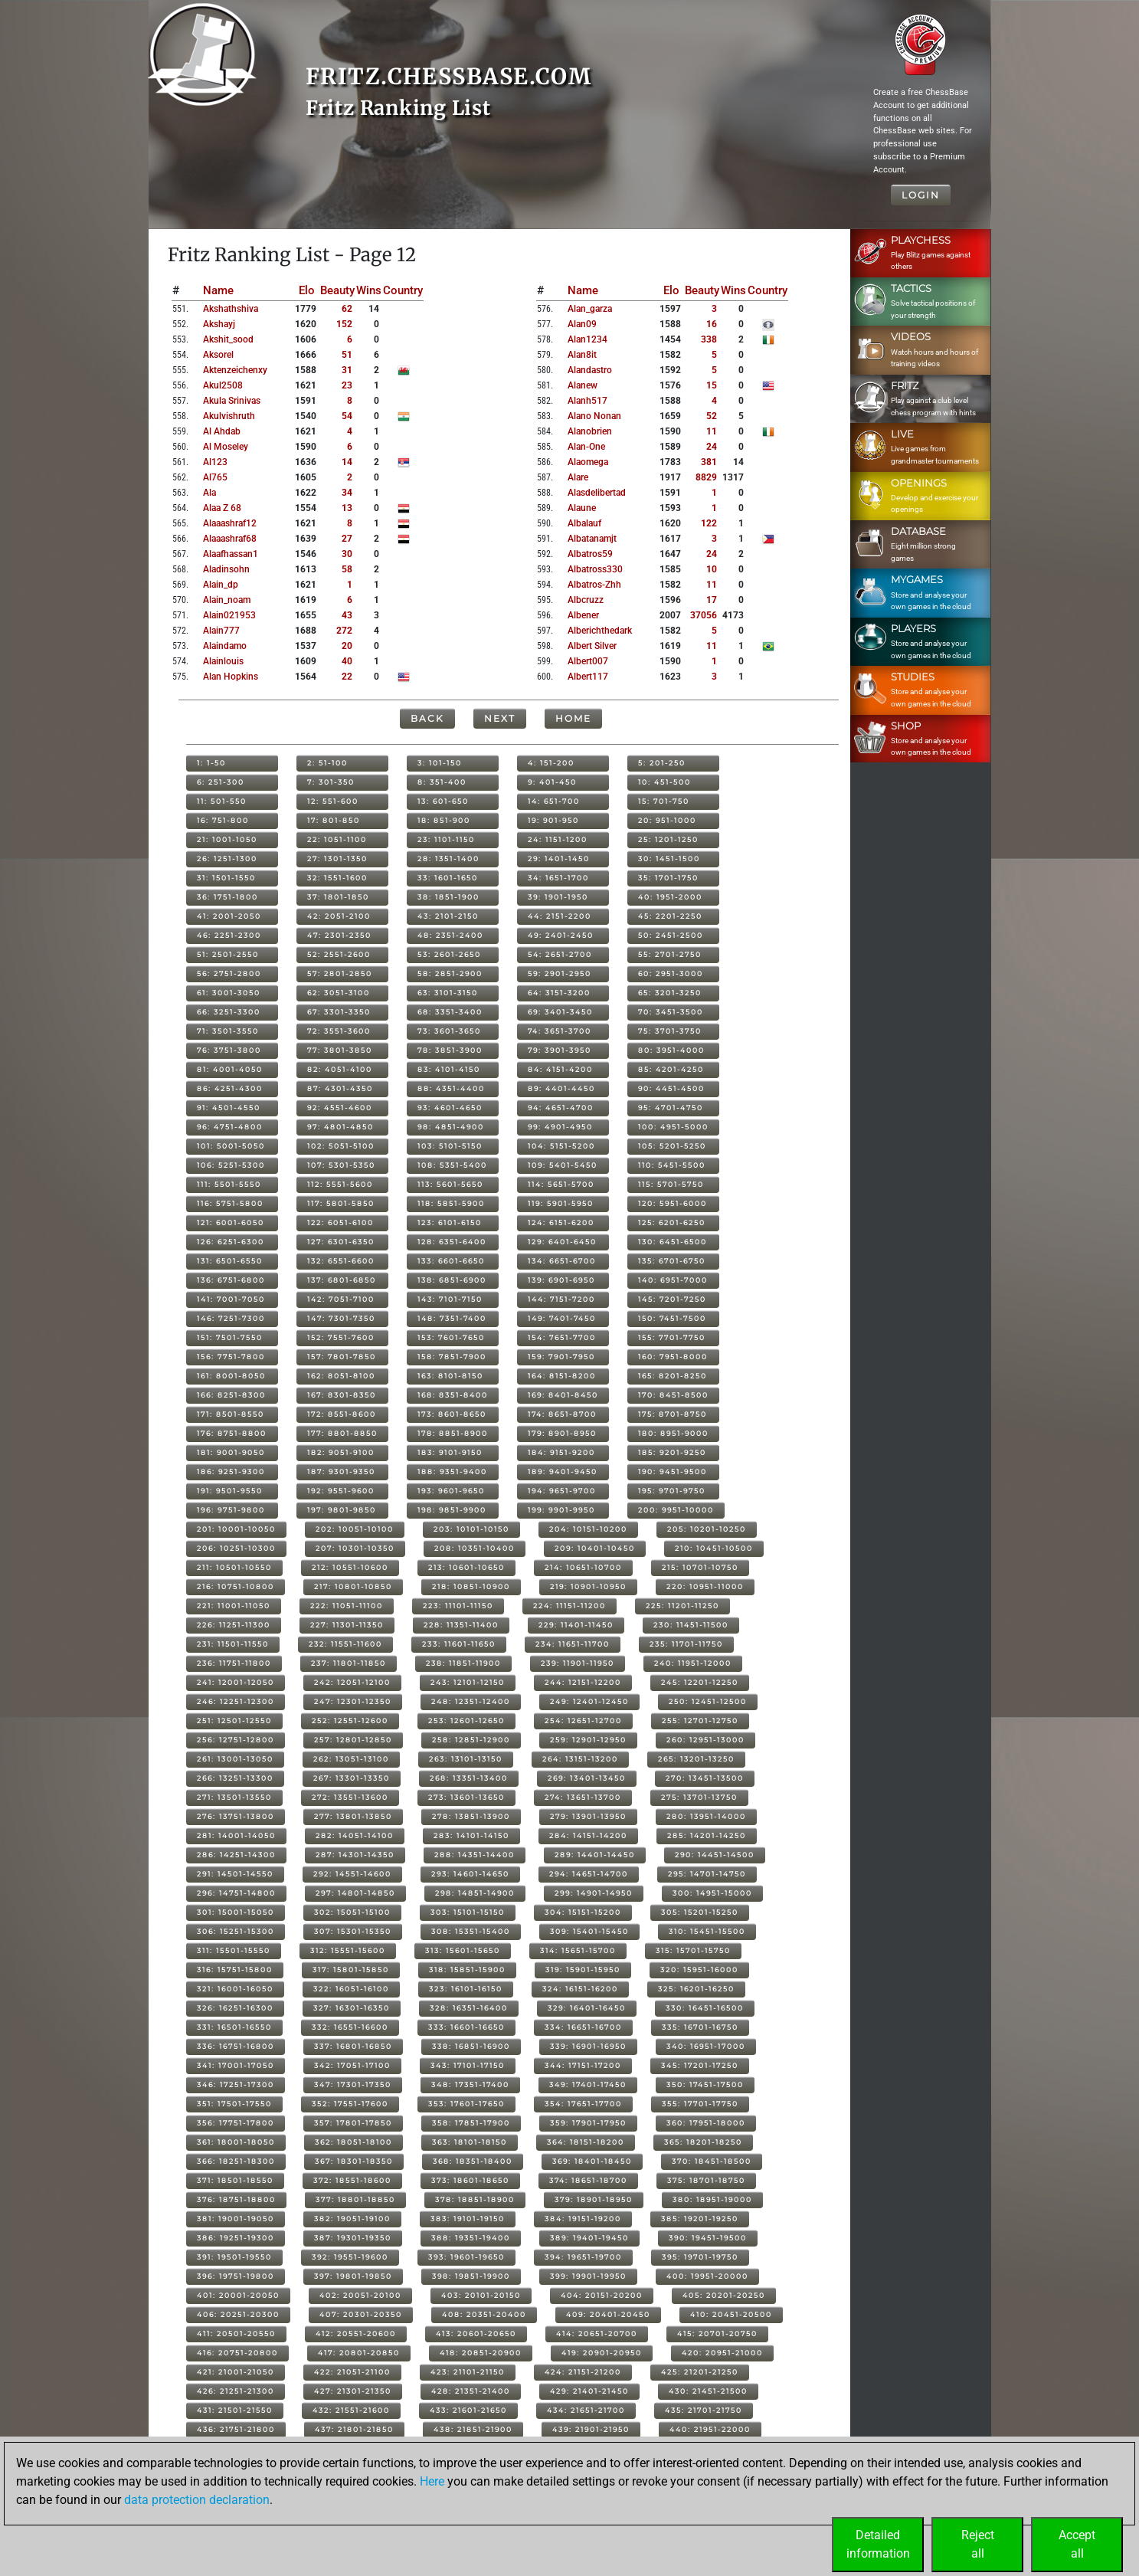 This screenshot has height=2576, width=1139. I want to click on 372: 18551-18600, so click(352, 2180).